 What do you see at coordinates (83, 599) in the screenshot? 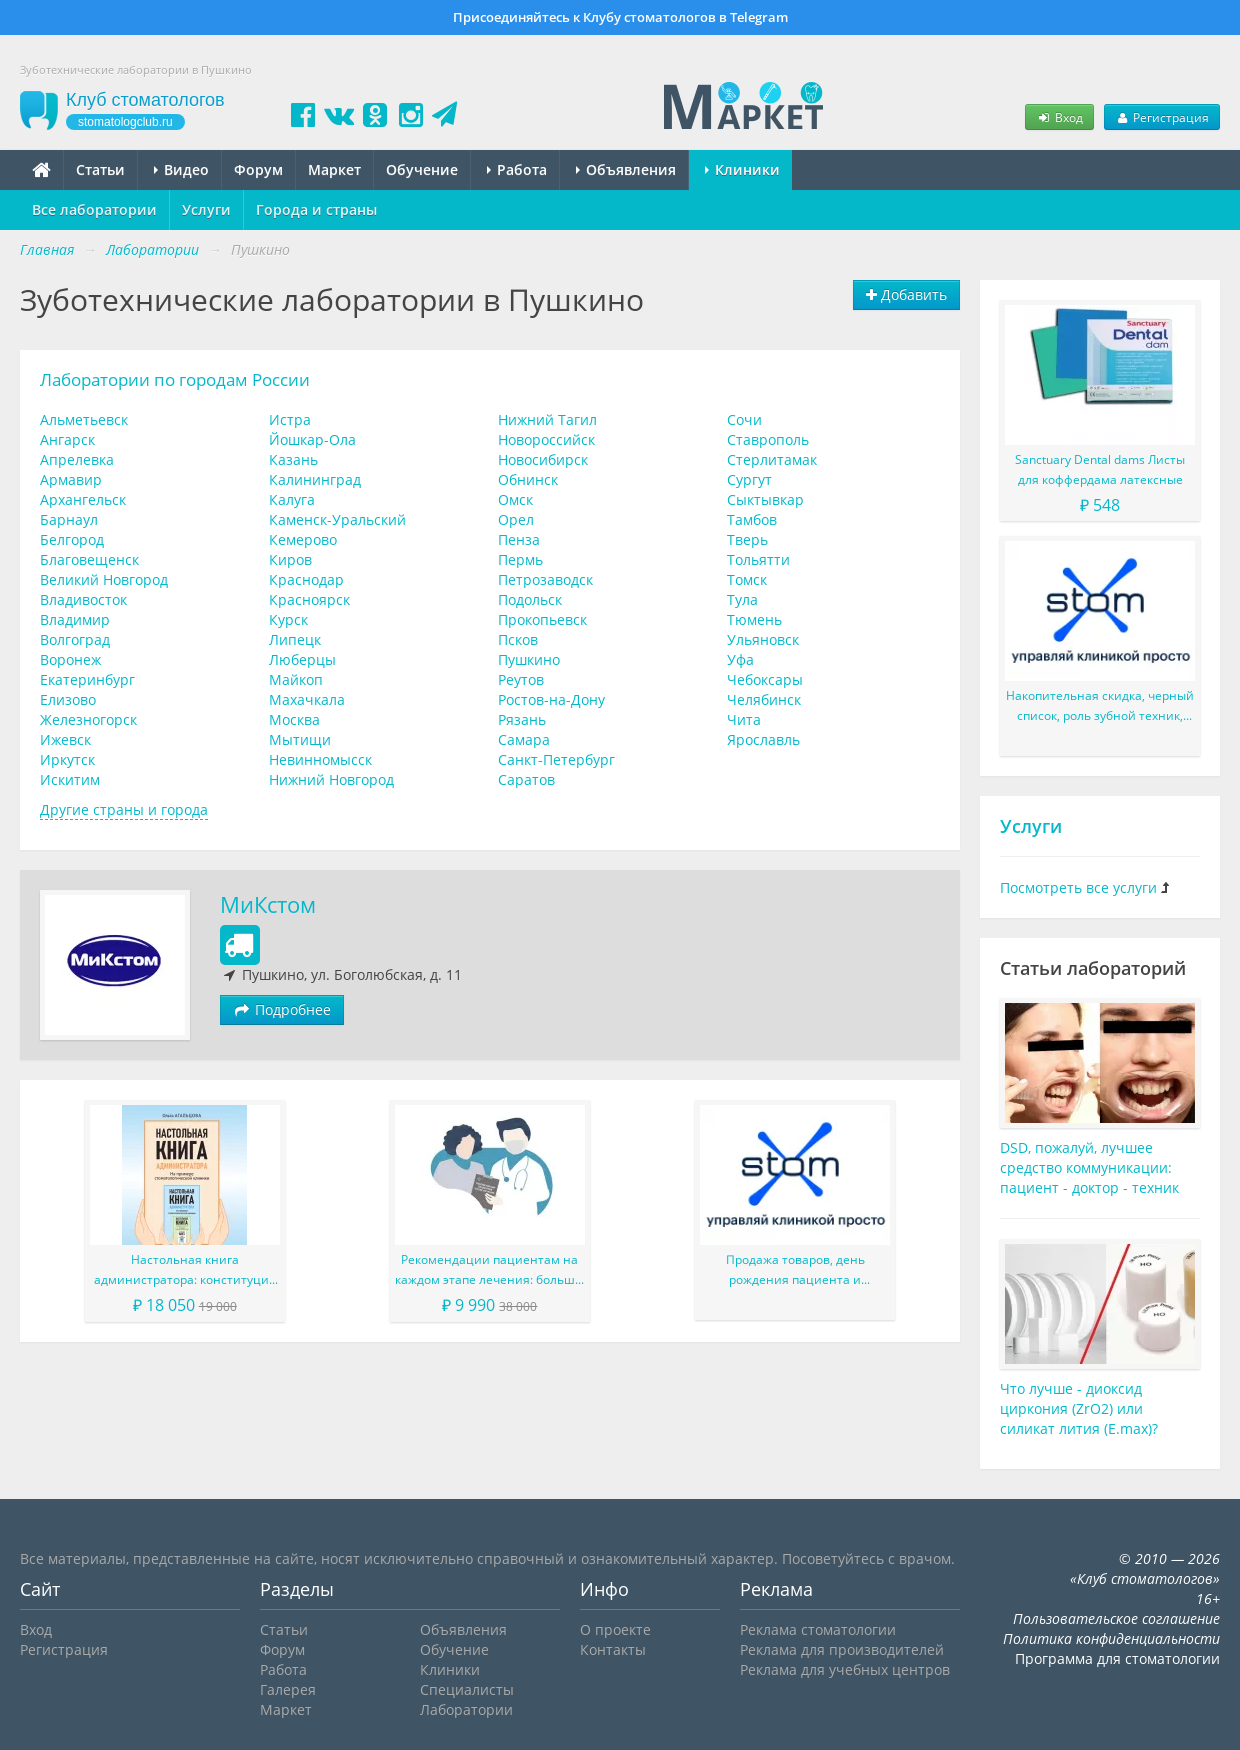
I see `Владивосток` at bounding box center [83, 599].